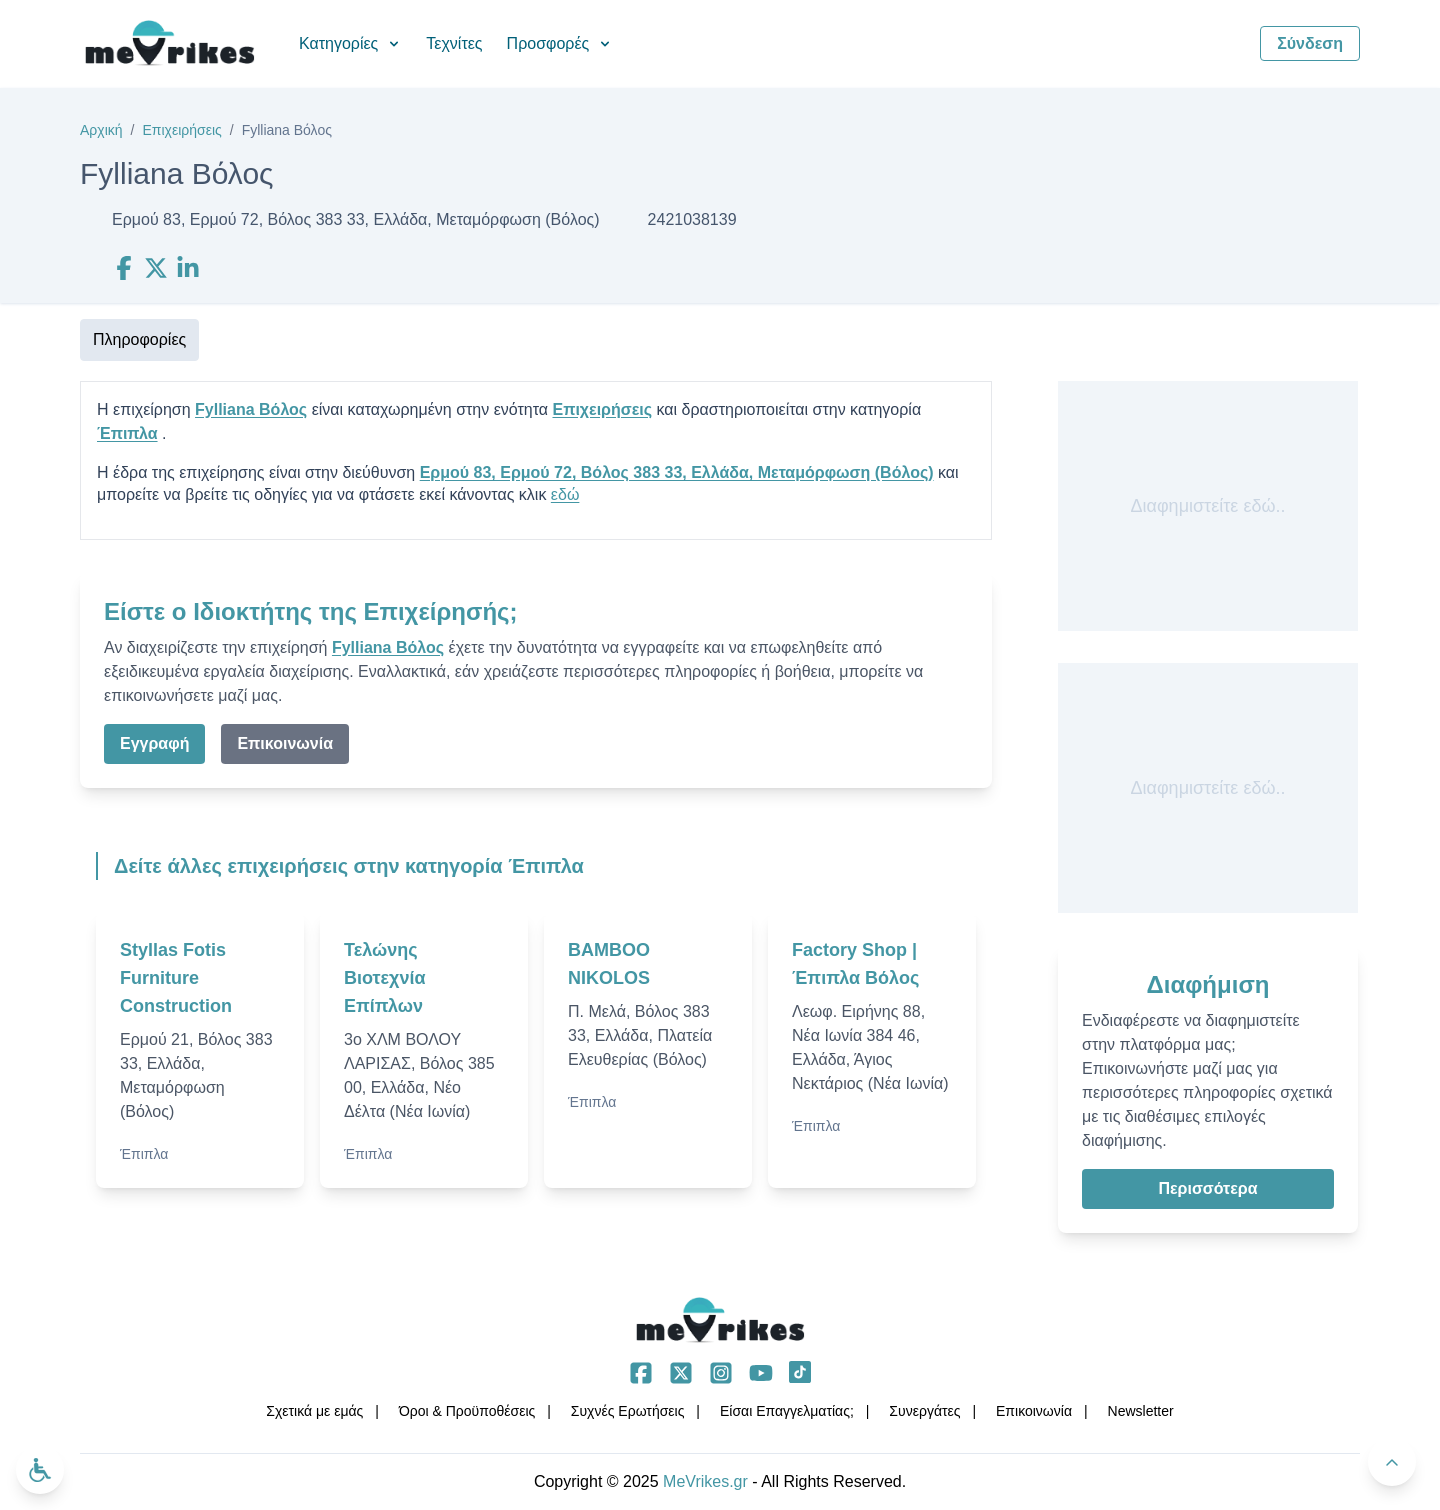 This screenshot has height=1510, width=1440. What do you see at coordinates (565, 494) in the screenshot?
I see `εδώ` at bounding box center [565, 494].